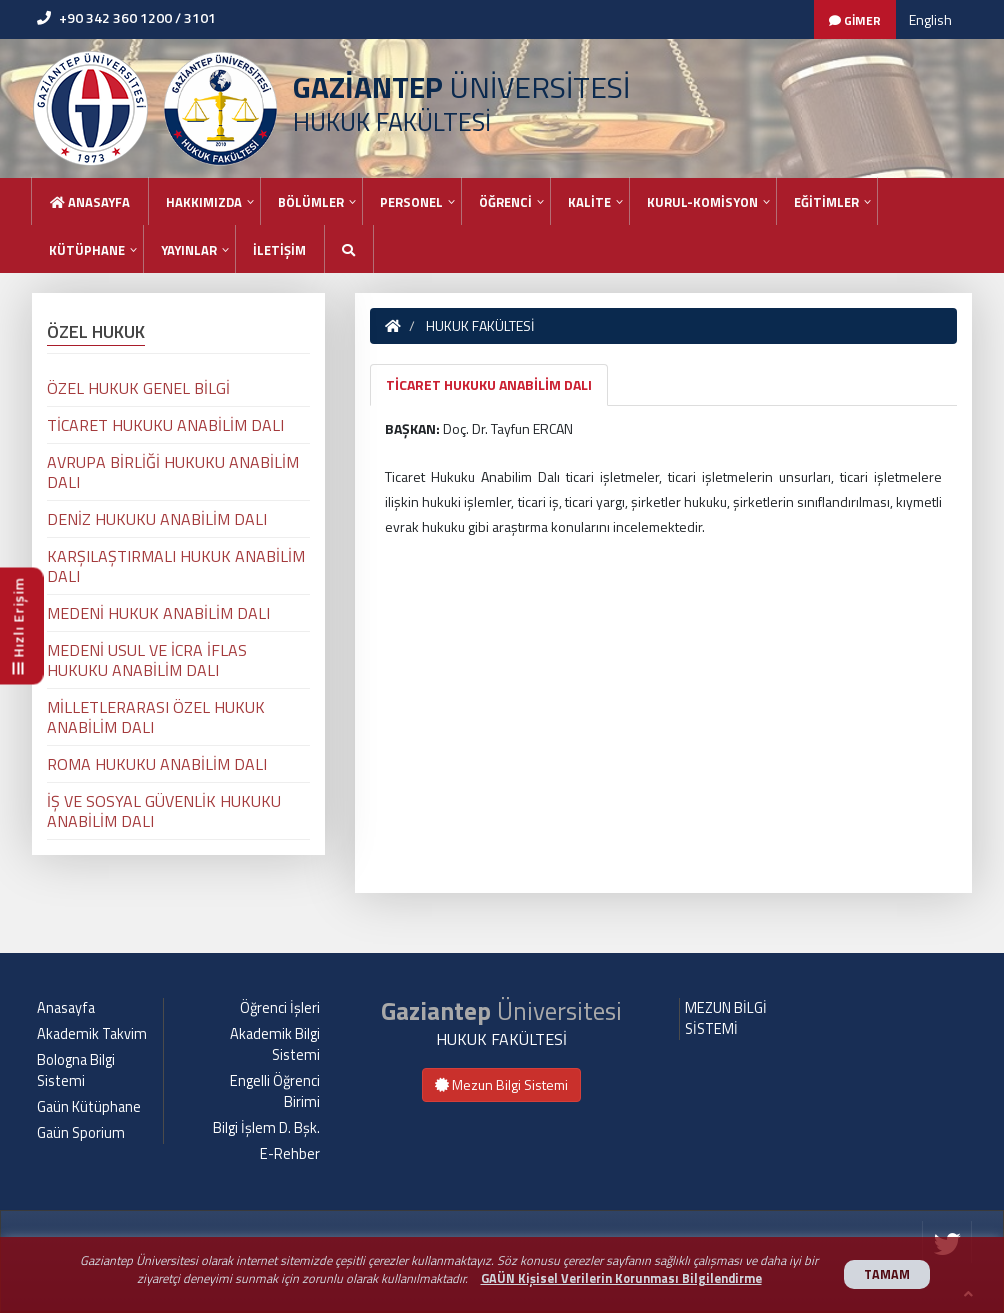  Describe the element at coordinates (157, 764) in the screenshot. I see `ROMA HUKUKU ANABİLİM DALI` at that location.